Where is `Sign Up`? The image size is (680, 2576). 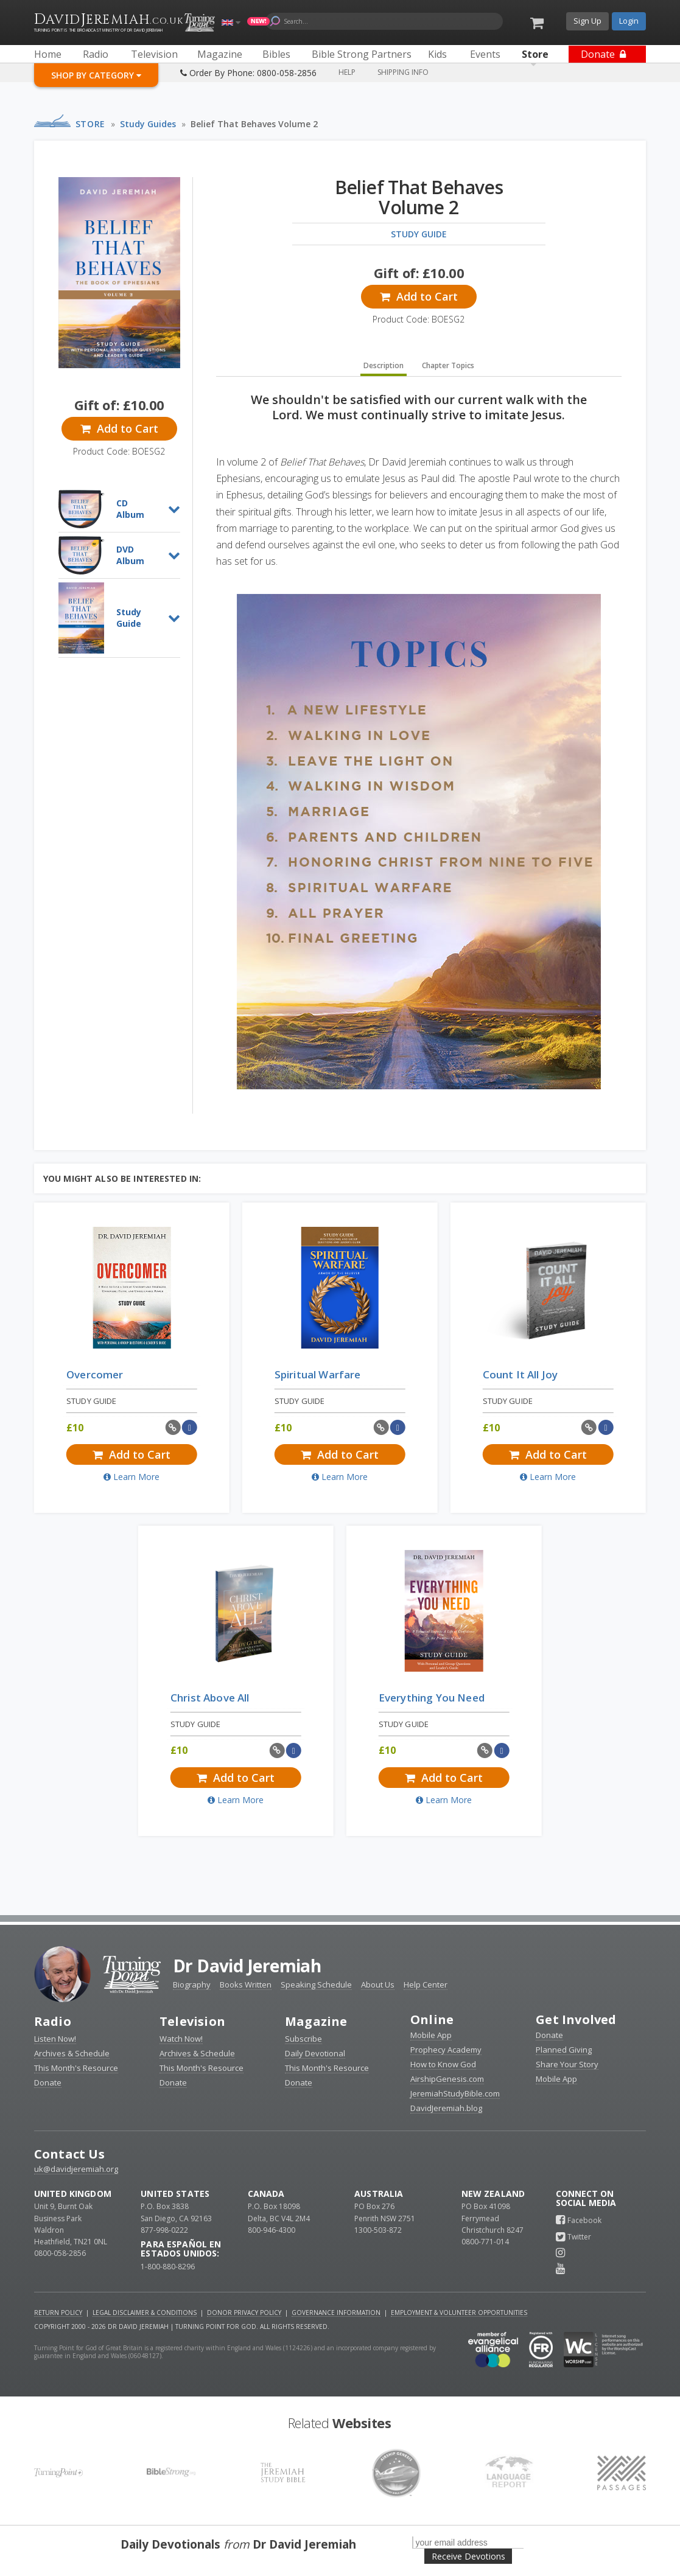 Sign Up is located at coordinates (587, 20).